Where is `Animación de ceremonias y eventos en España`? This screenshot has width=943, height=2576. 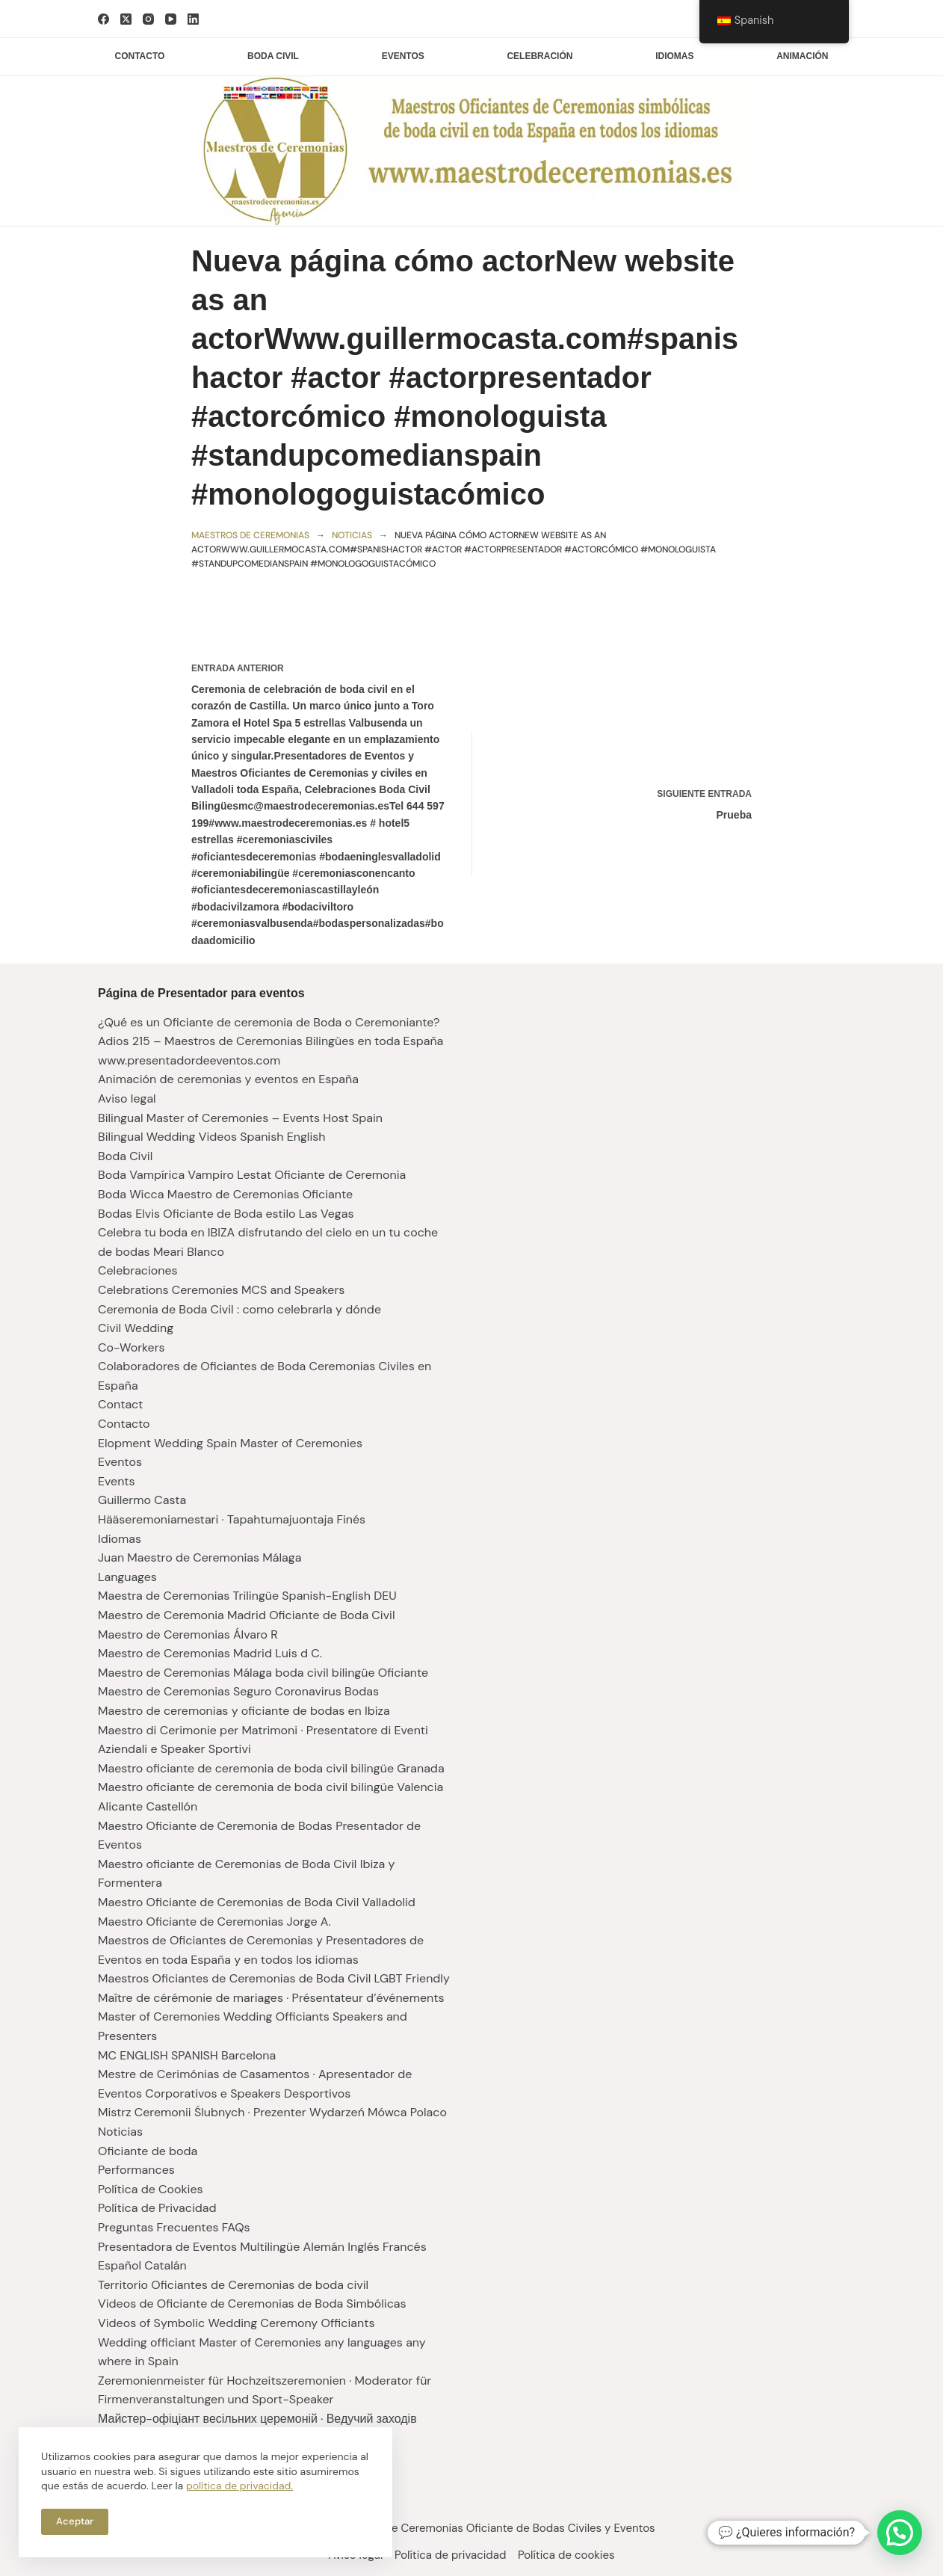 Animación de ceremonias y eventos en España is located at coordinates (228, 1079).